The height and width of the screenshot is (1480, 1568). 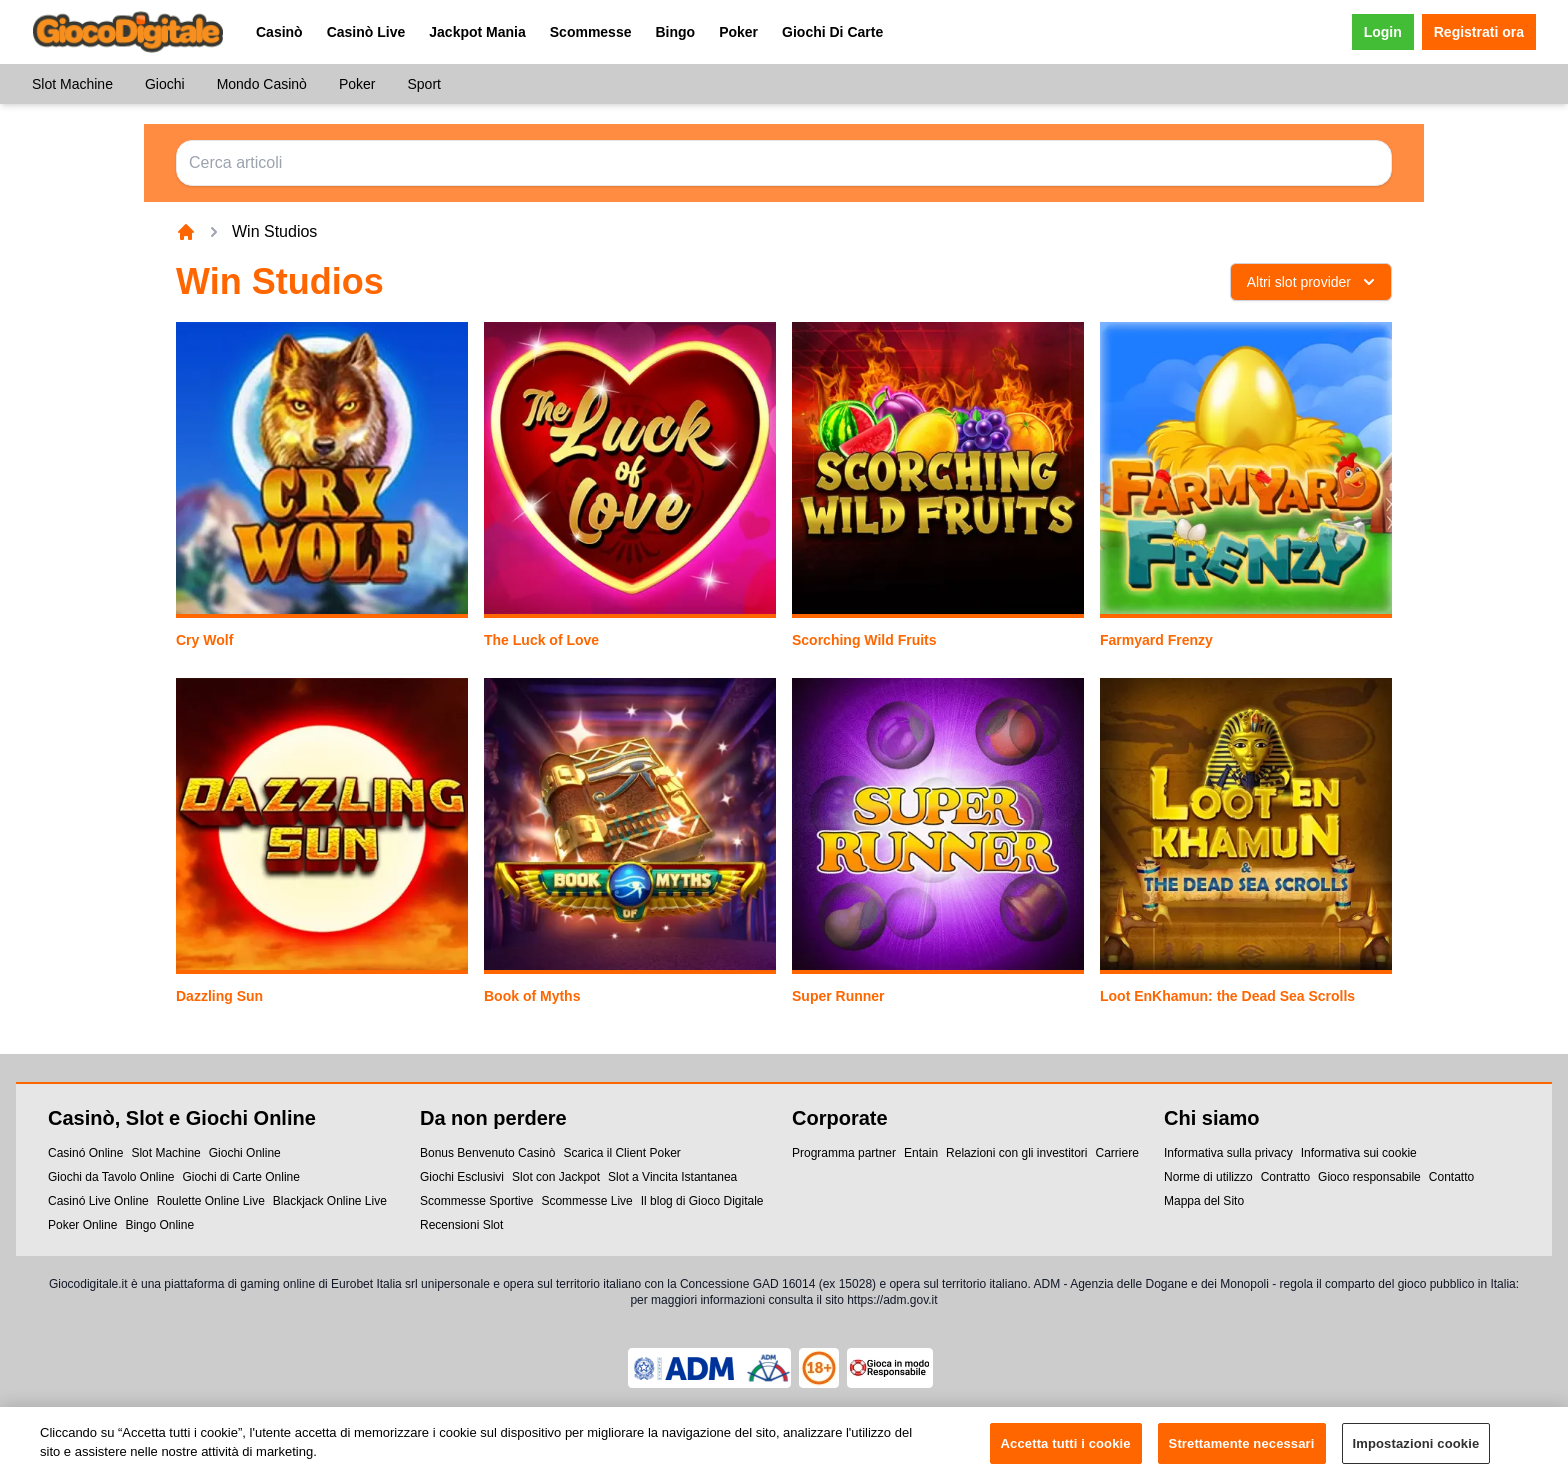 I want to click on Giochi di Carte Online, so click(x=241, y=1177).